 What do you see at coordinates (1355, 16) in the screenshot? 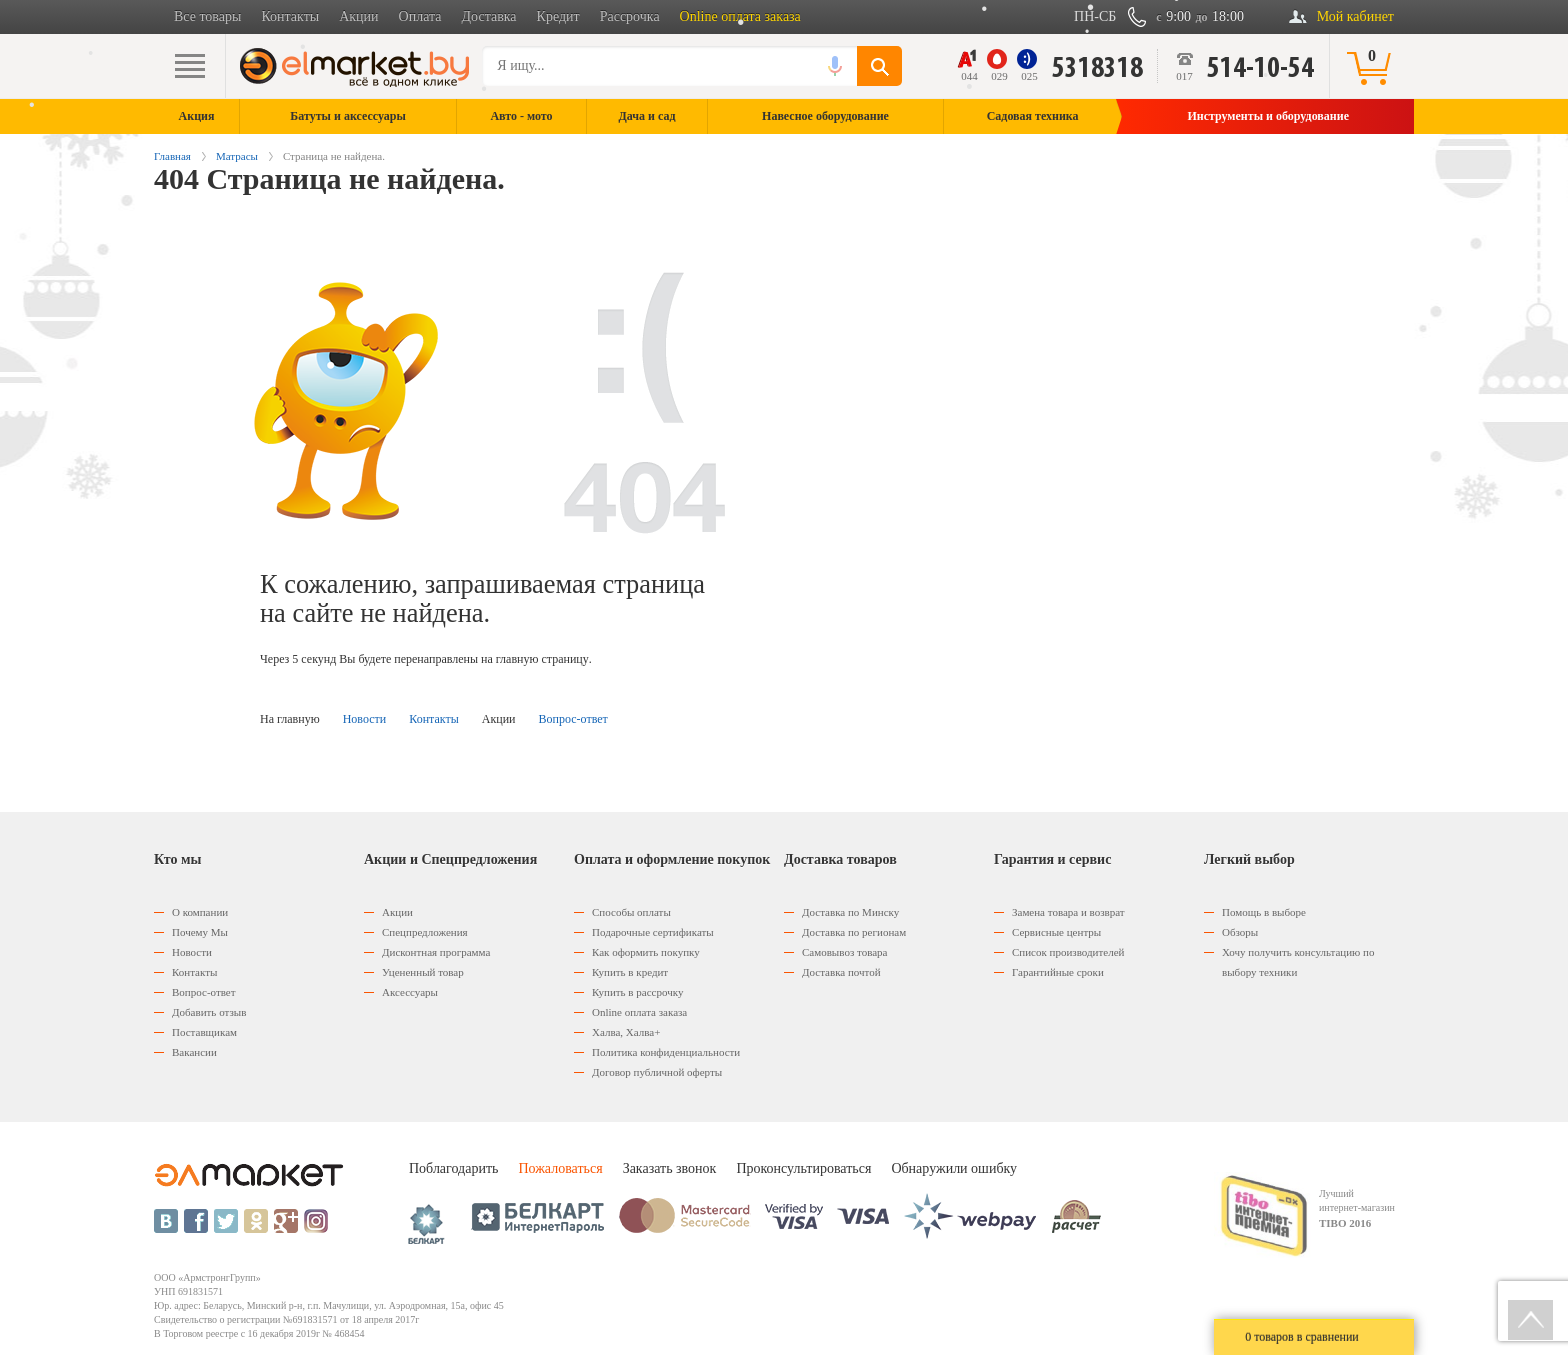
I see `Мой кабинет` at bounding box center [1355, 16].